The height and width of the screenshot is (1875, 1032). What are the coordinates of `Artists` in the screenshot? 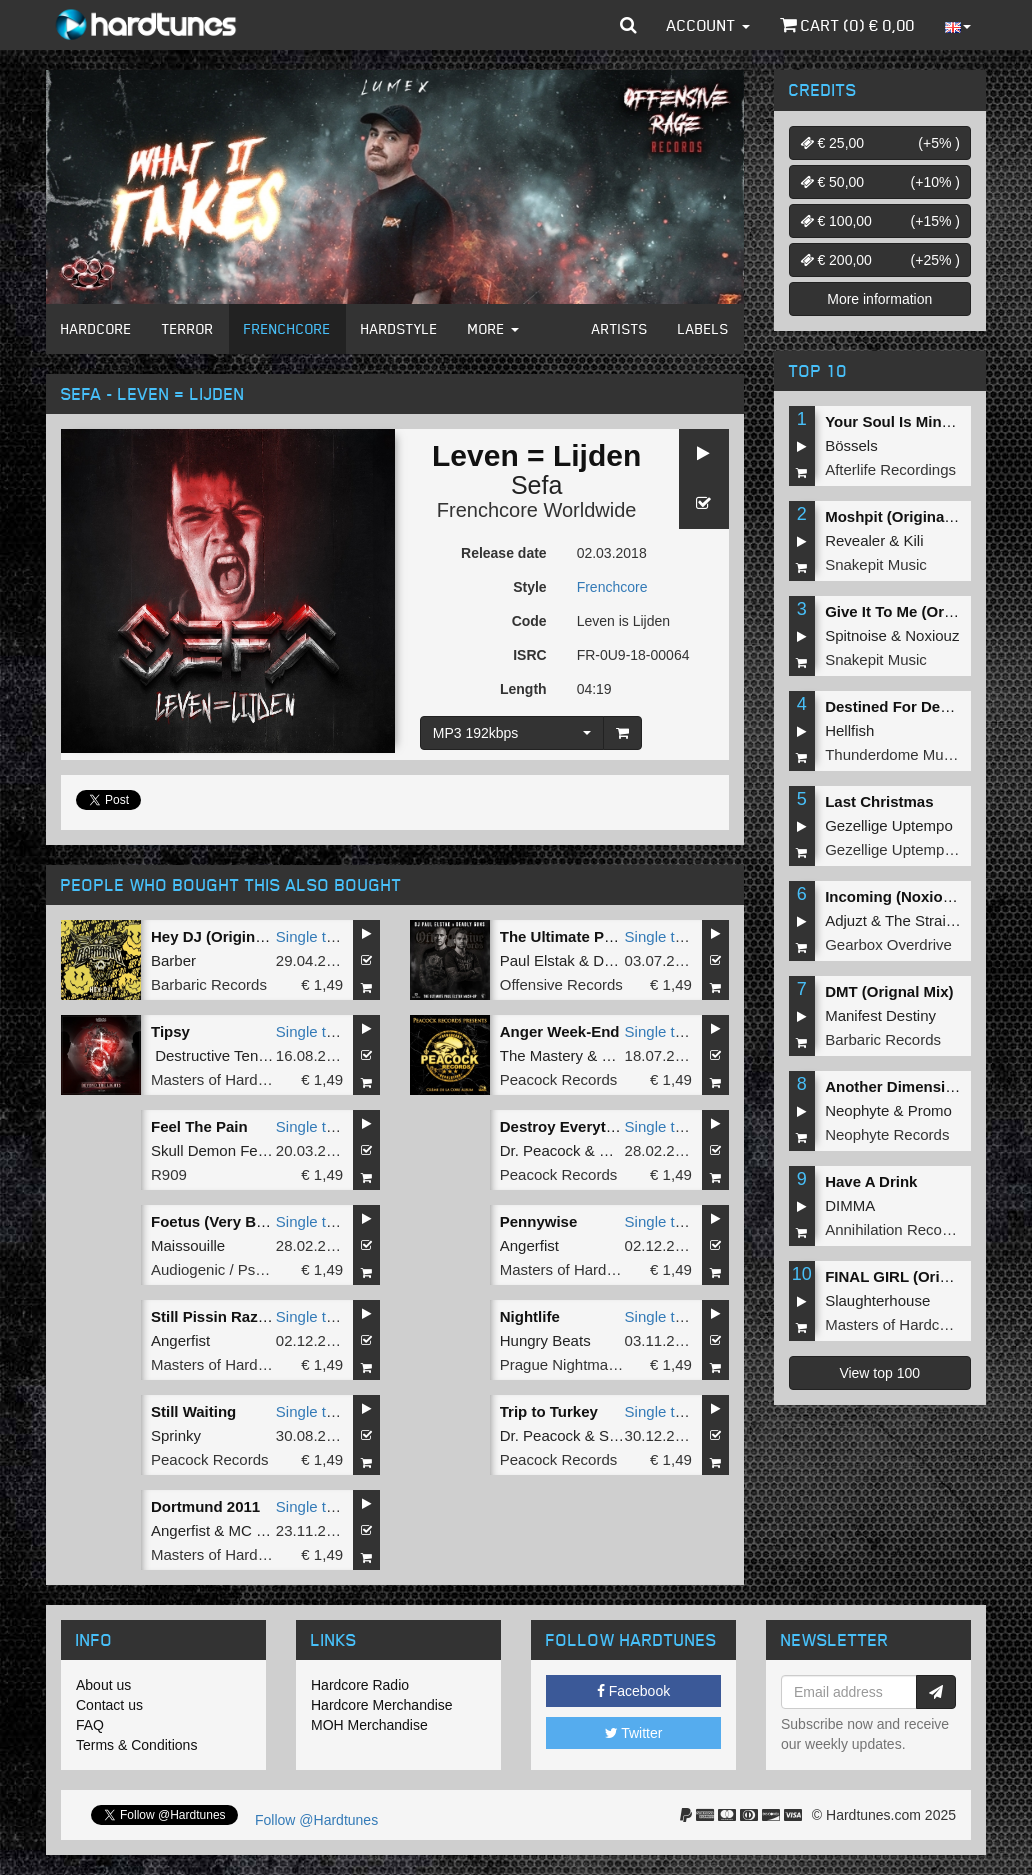 It's located at (620, 328).